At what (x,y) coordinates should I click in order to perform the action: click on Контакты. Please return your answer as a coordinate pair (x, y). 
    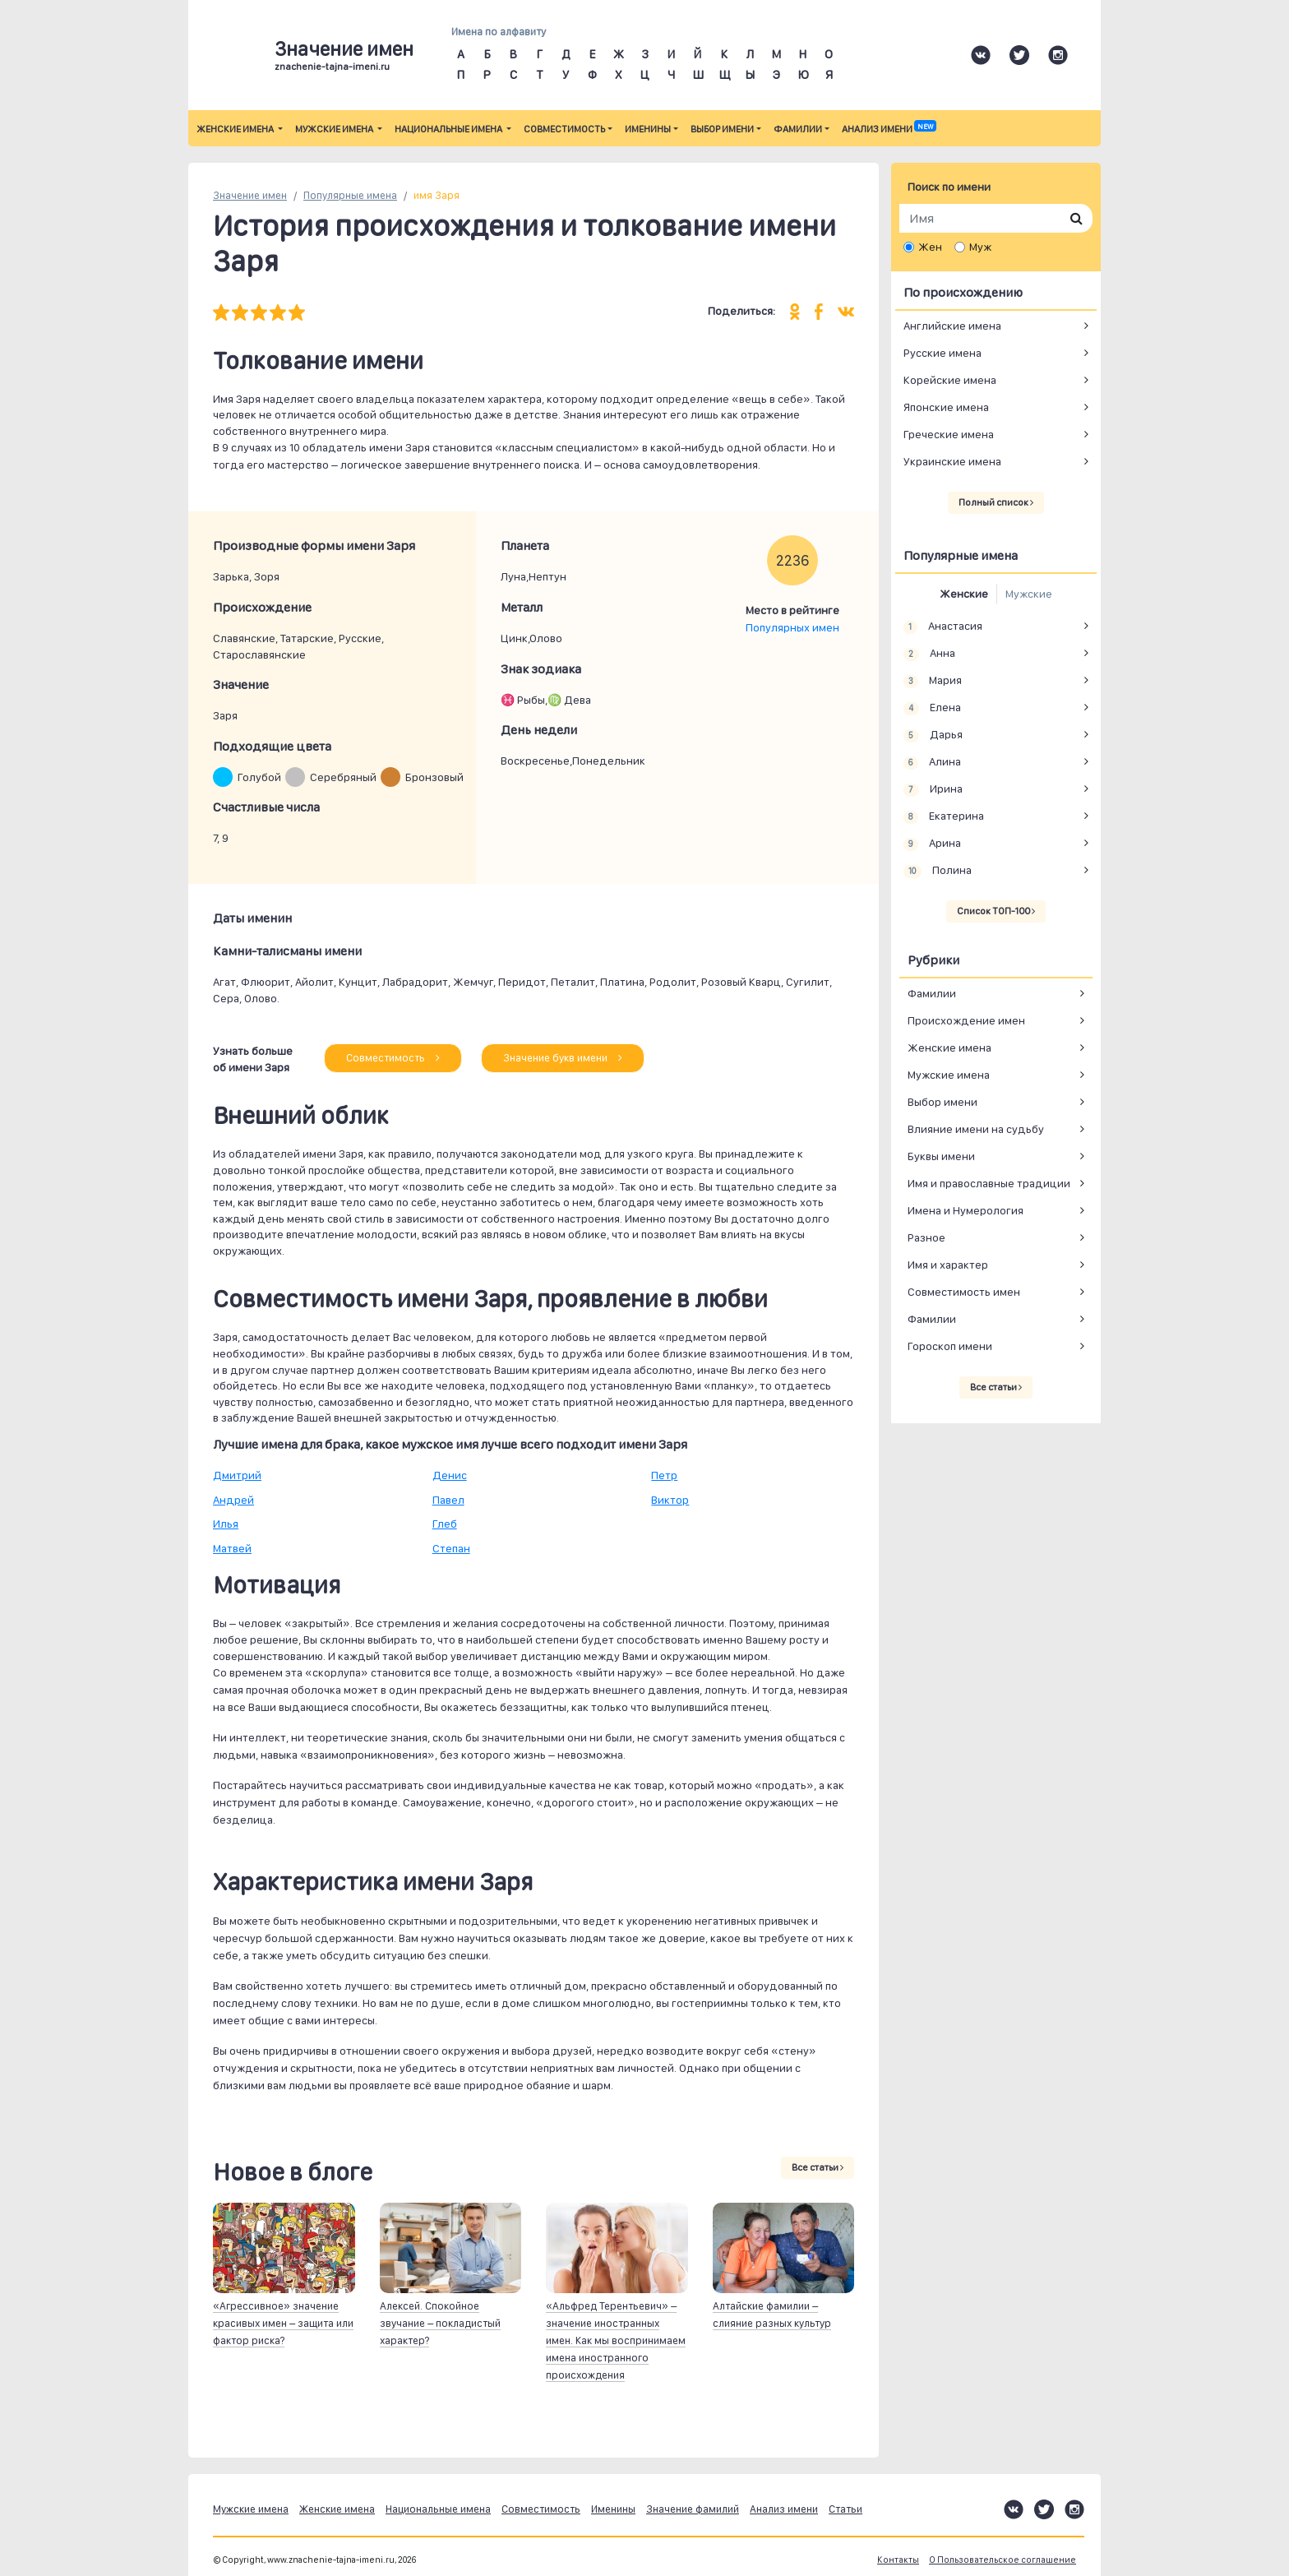
    Looking at the image, I should click on (898, 2560).